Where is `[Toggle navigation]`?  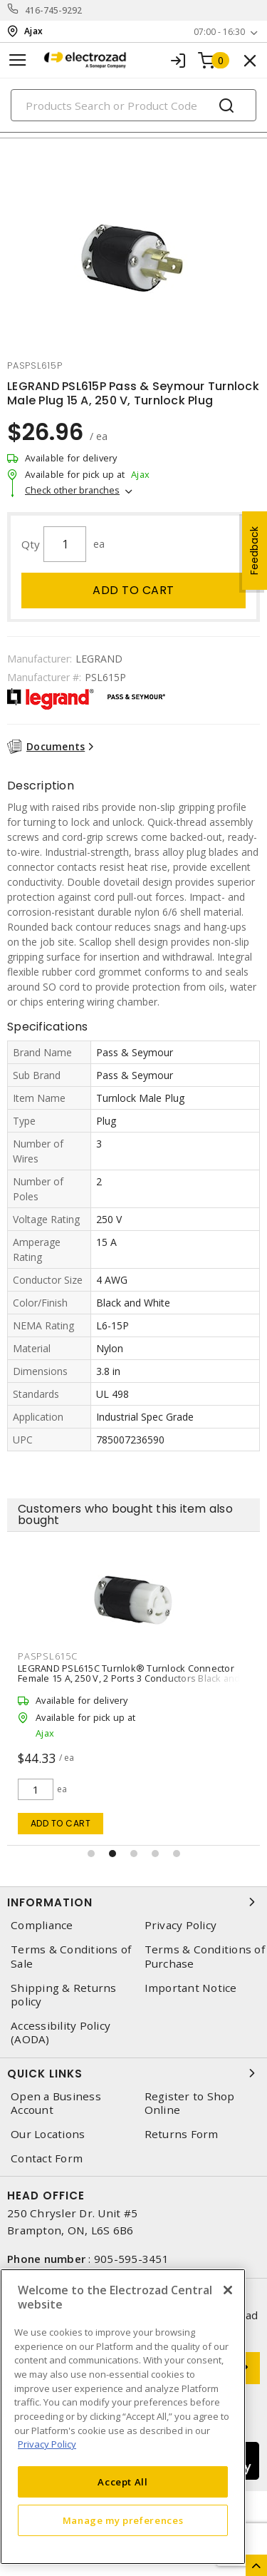 [Toggle navigation] is located at coordinates (17, 60).